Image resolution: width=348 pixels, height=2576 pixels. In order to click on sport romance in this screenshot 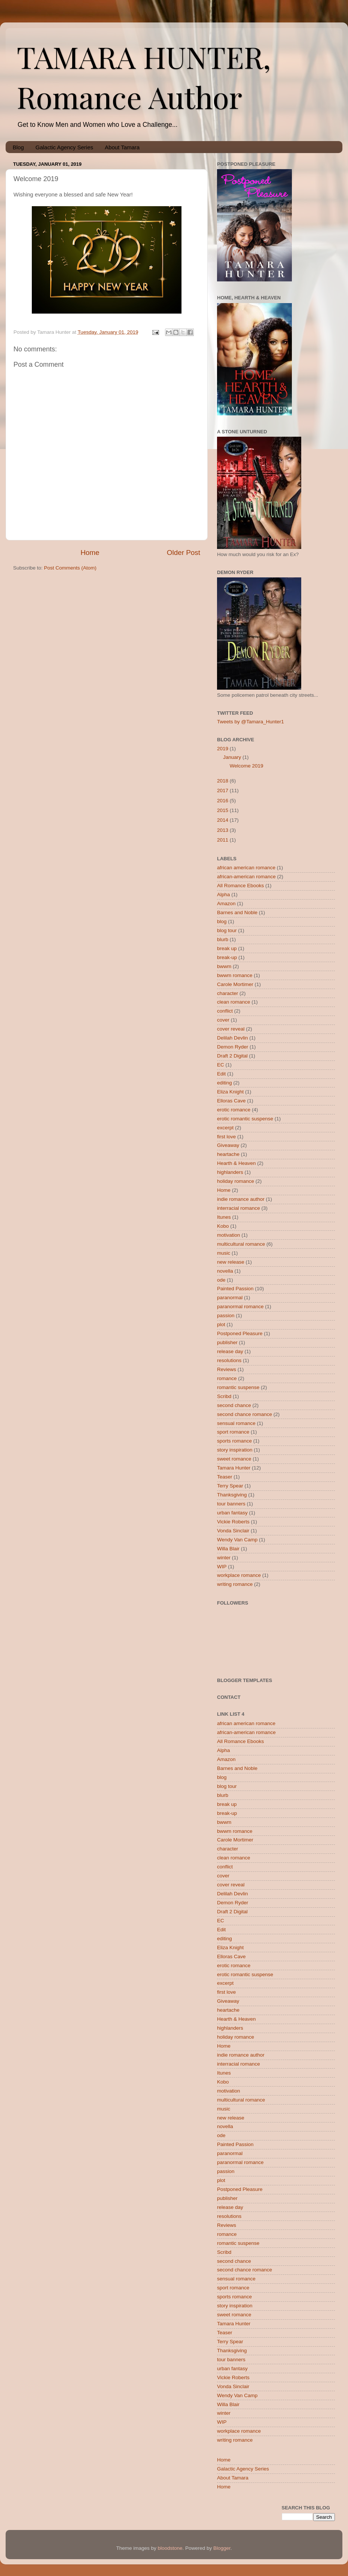, I will do `click(233, 1432)`.